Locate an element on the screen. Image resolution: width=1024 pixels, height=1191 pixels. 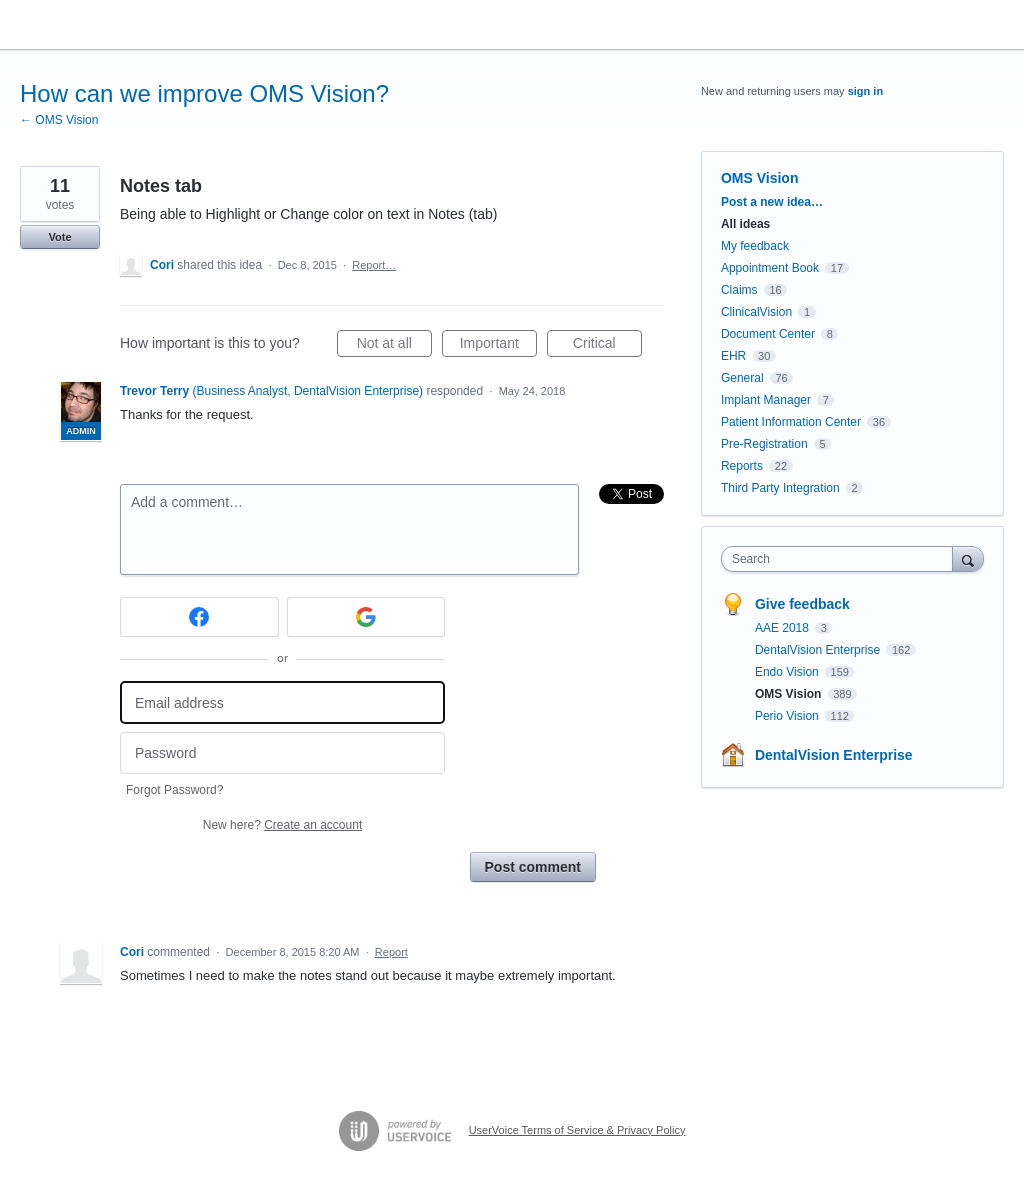
[Search] is located at coordinates (968, 558).